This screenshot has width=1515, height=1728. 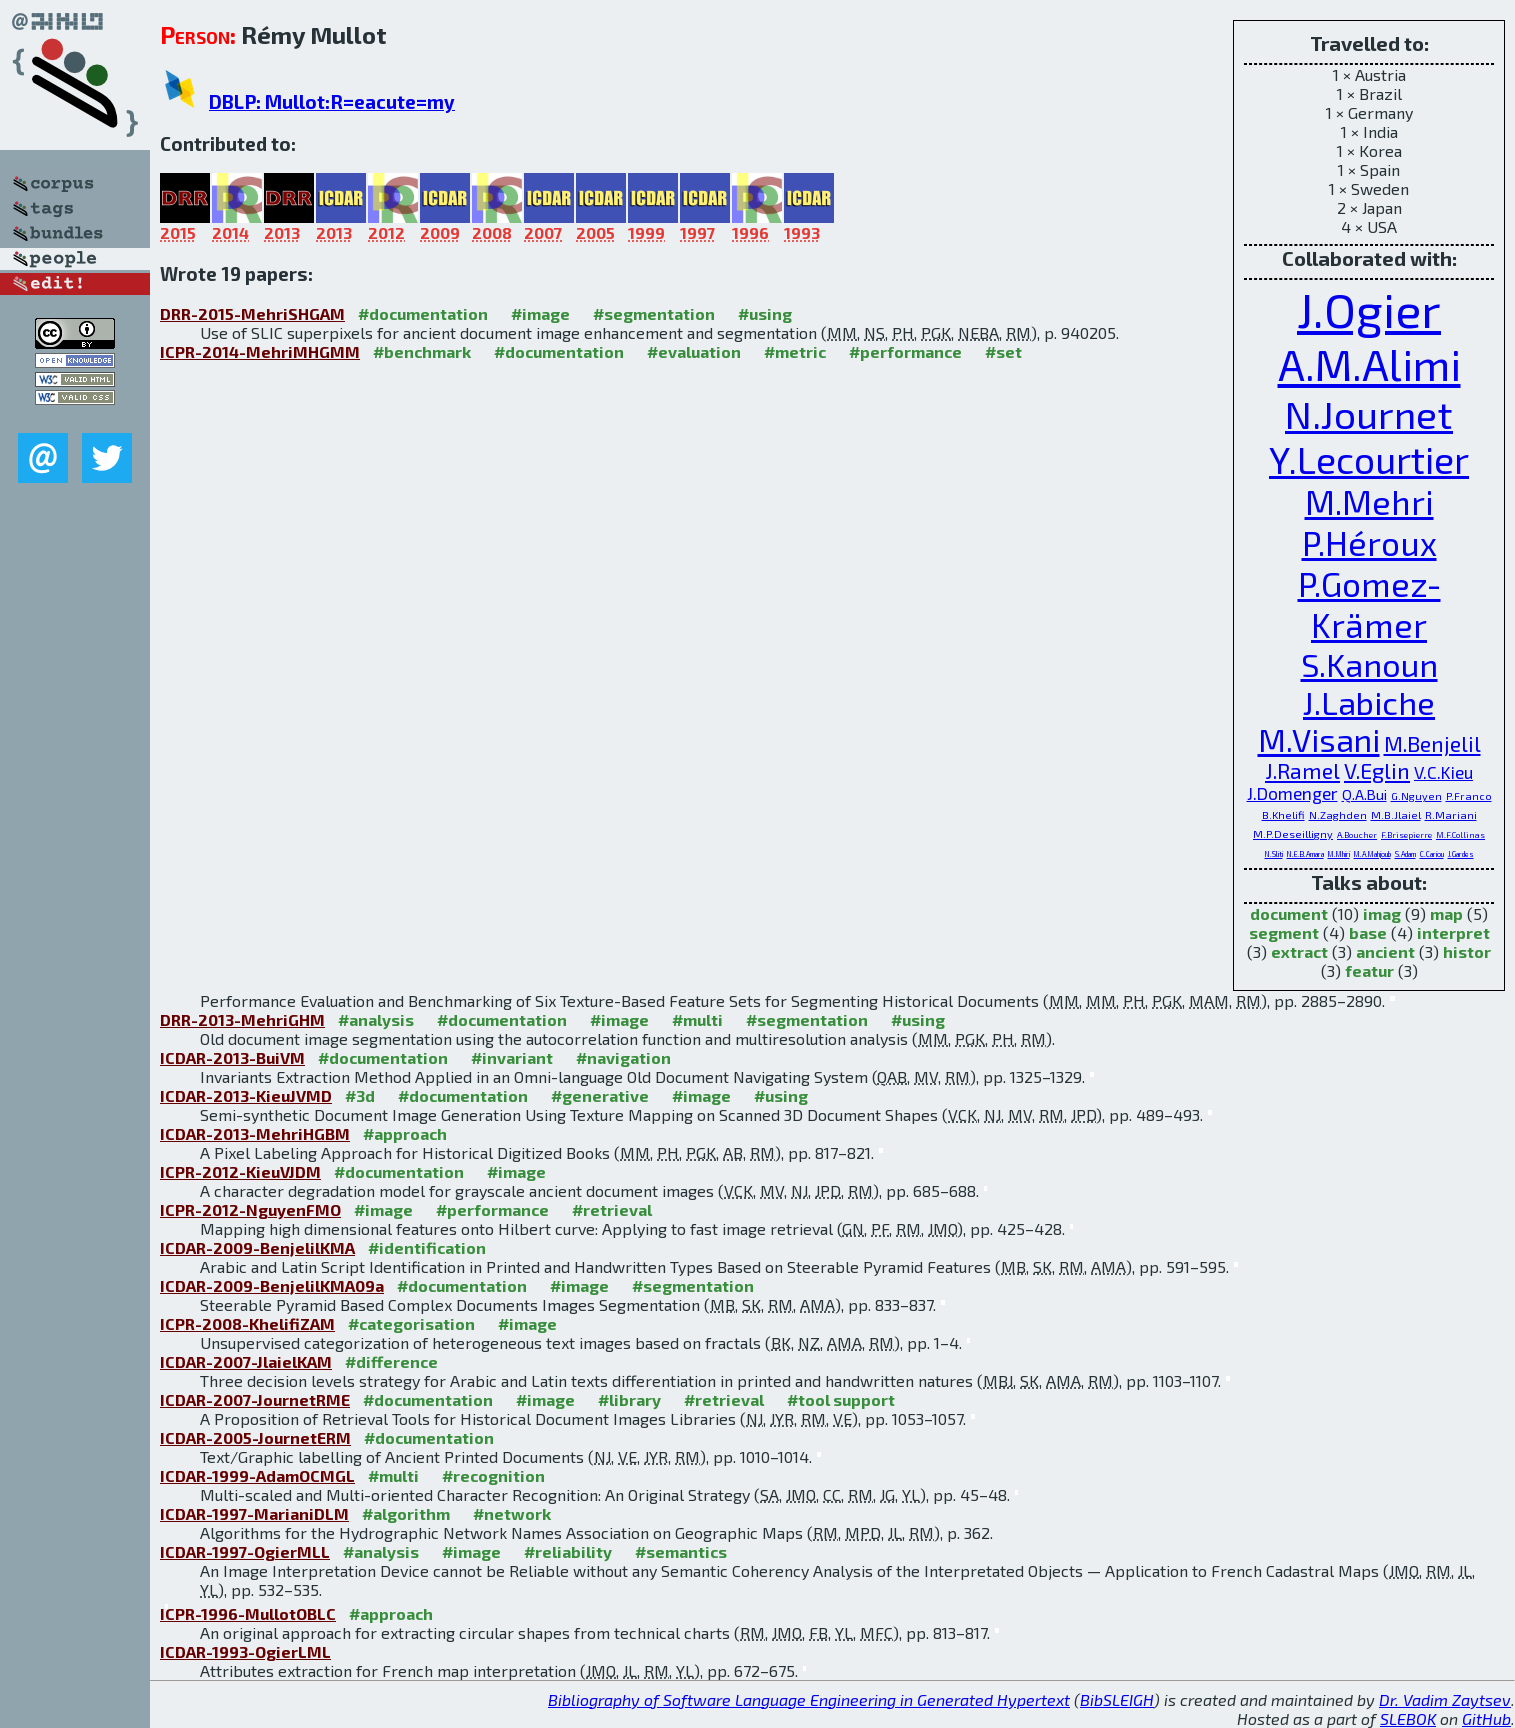 What do you see at coordinates (245, 1551) in the screenshot?
I see `ICDAR-1997-OgierMLL` at bounding box center [245, 1551].